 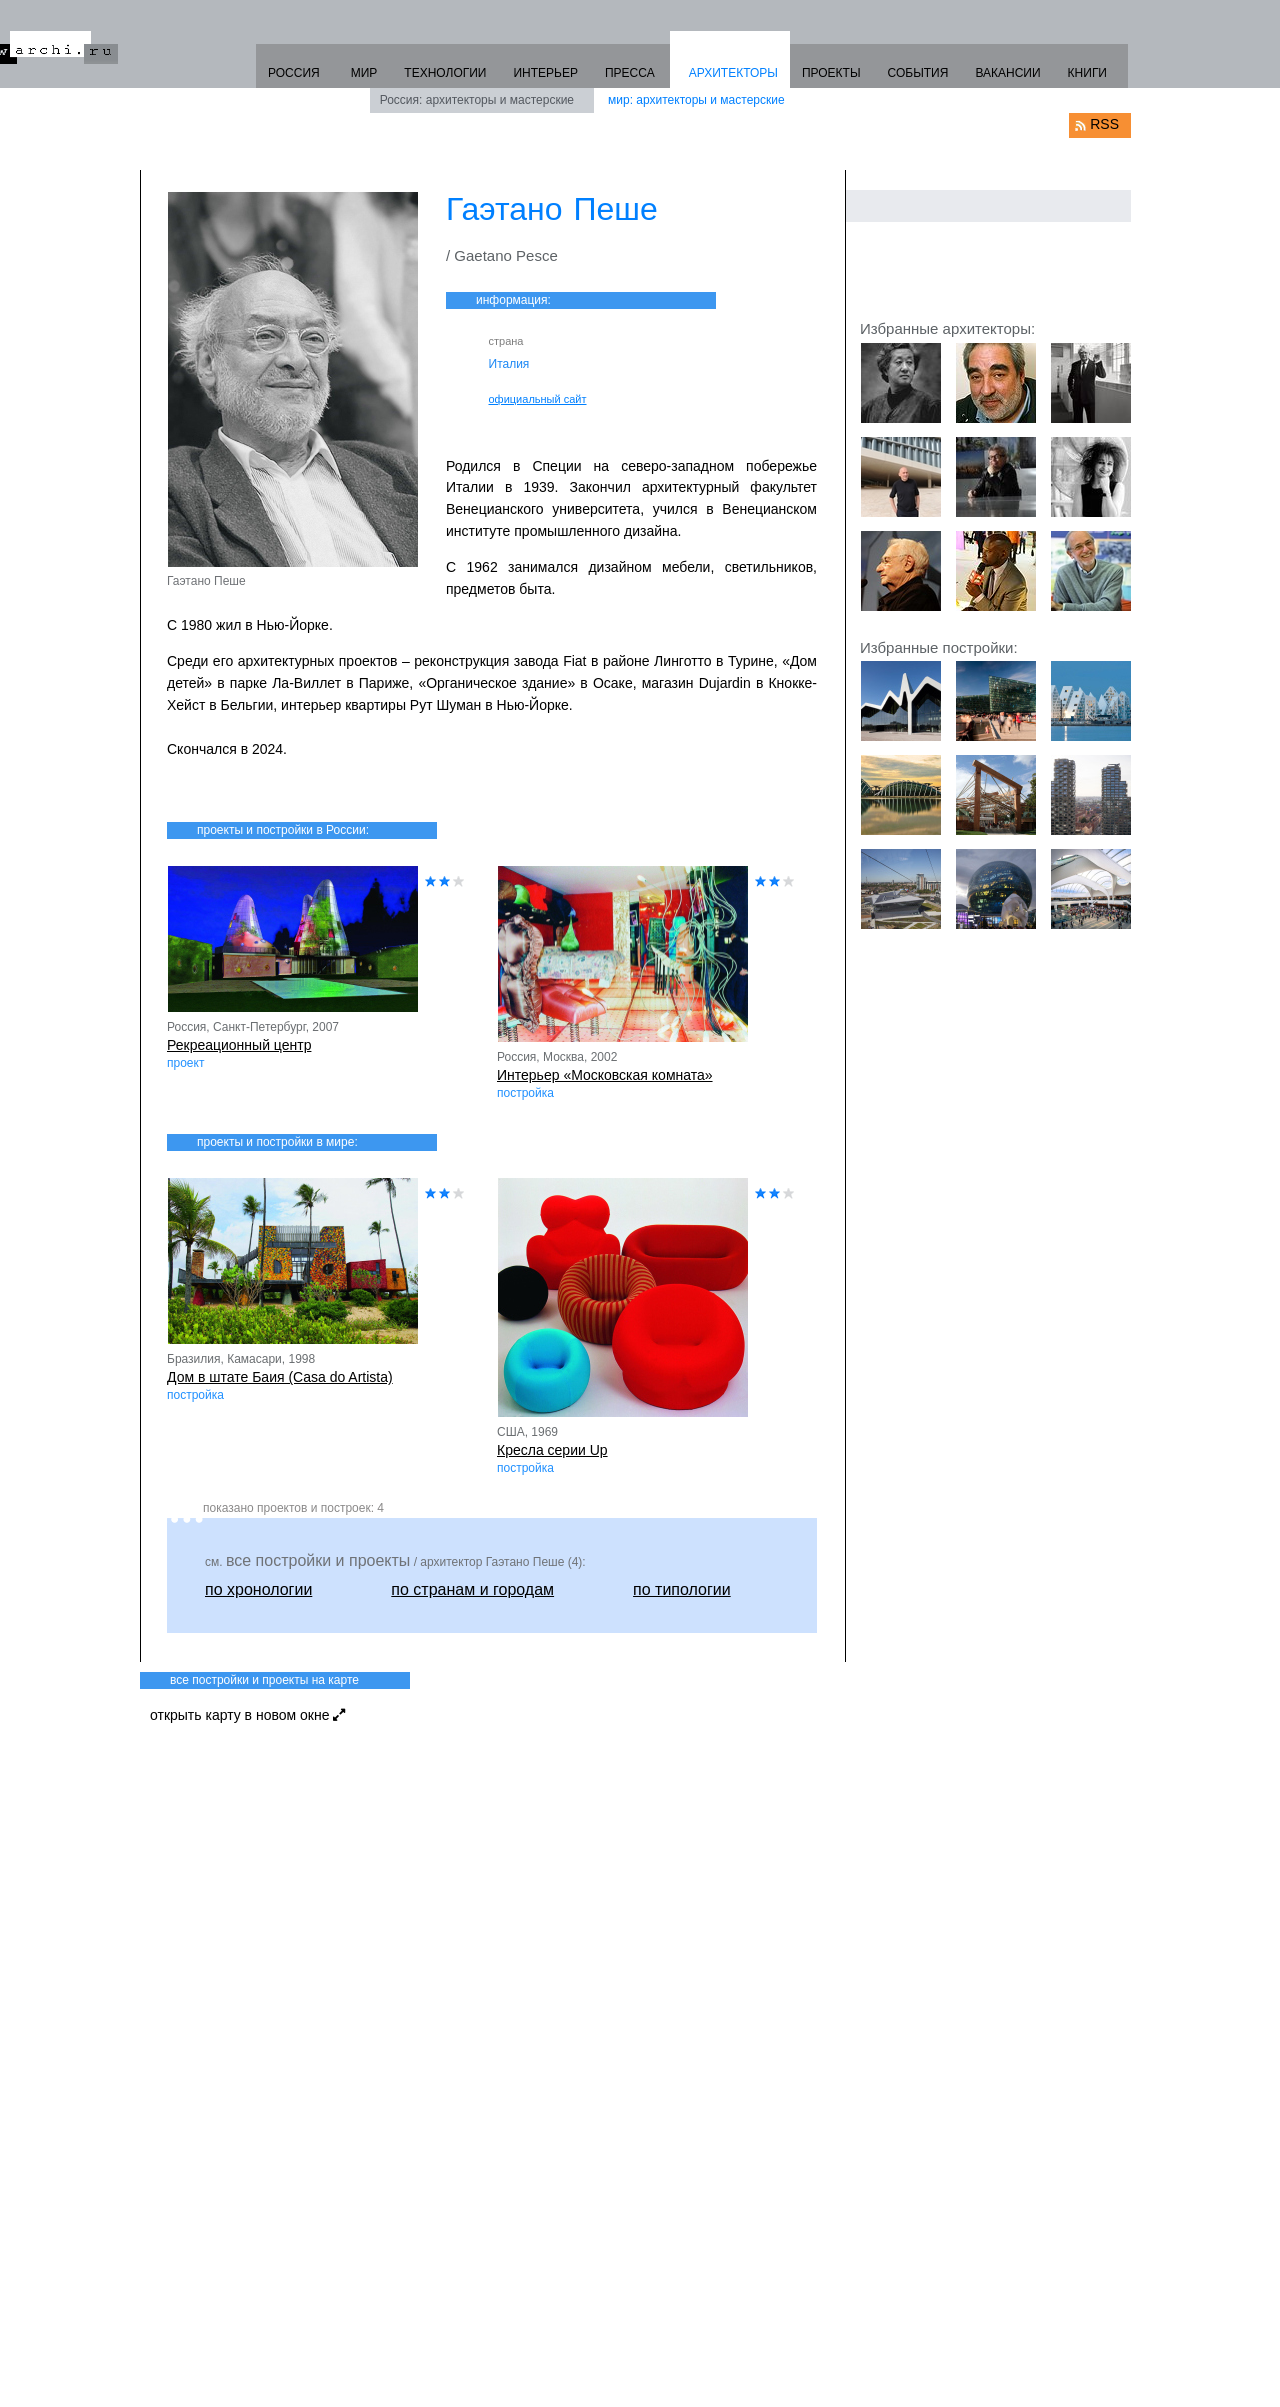 I want to click on официальный сайт, so click(x=538, y=399).